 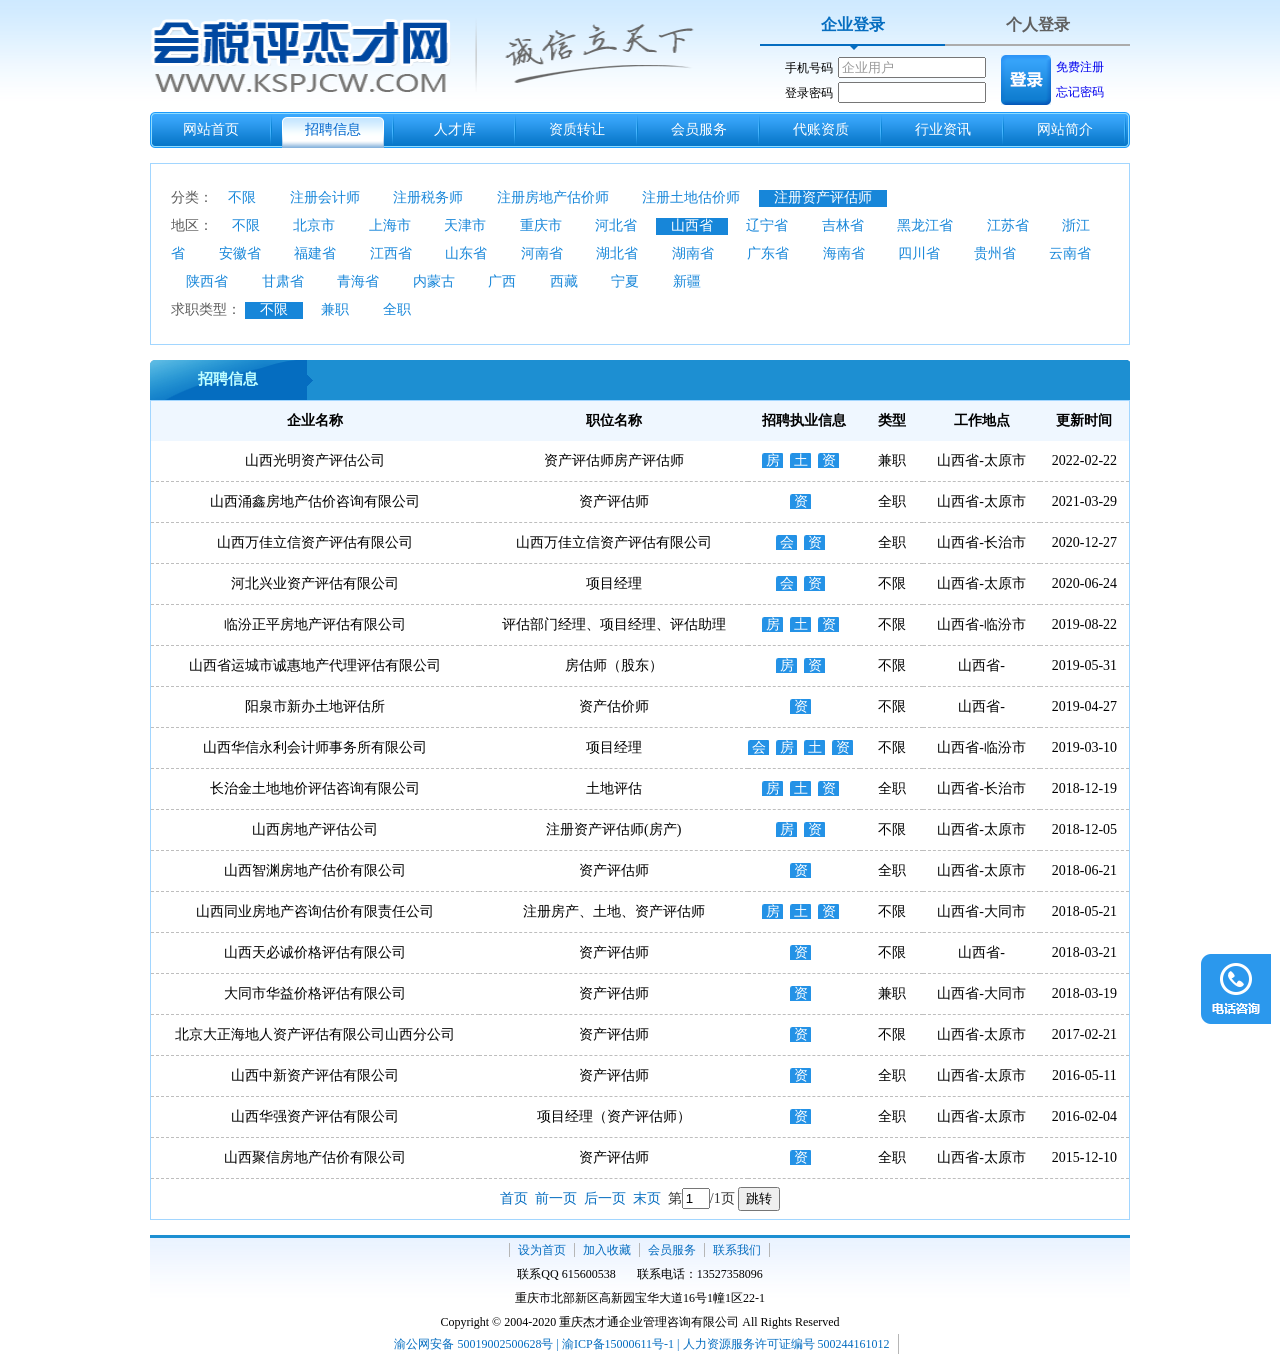 What do you see at coordinates (390, 225) in the screenshot?
I see `上海市` at bounding box center [390, 225].